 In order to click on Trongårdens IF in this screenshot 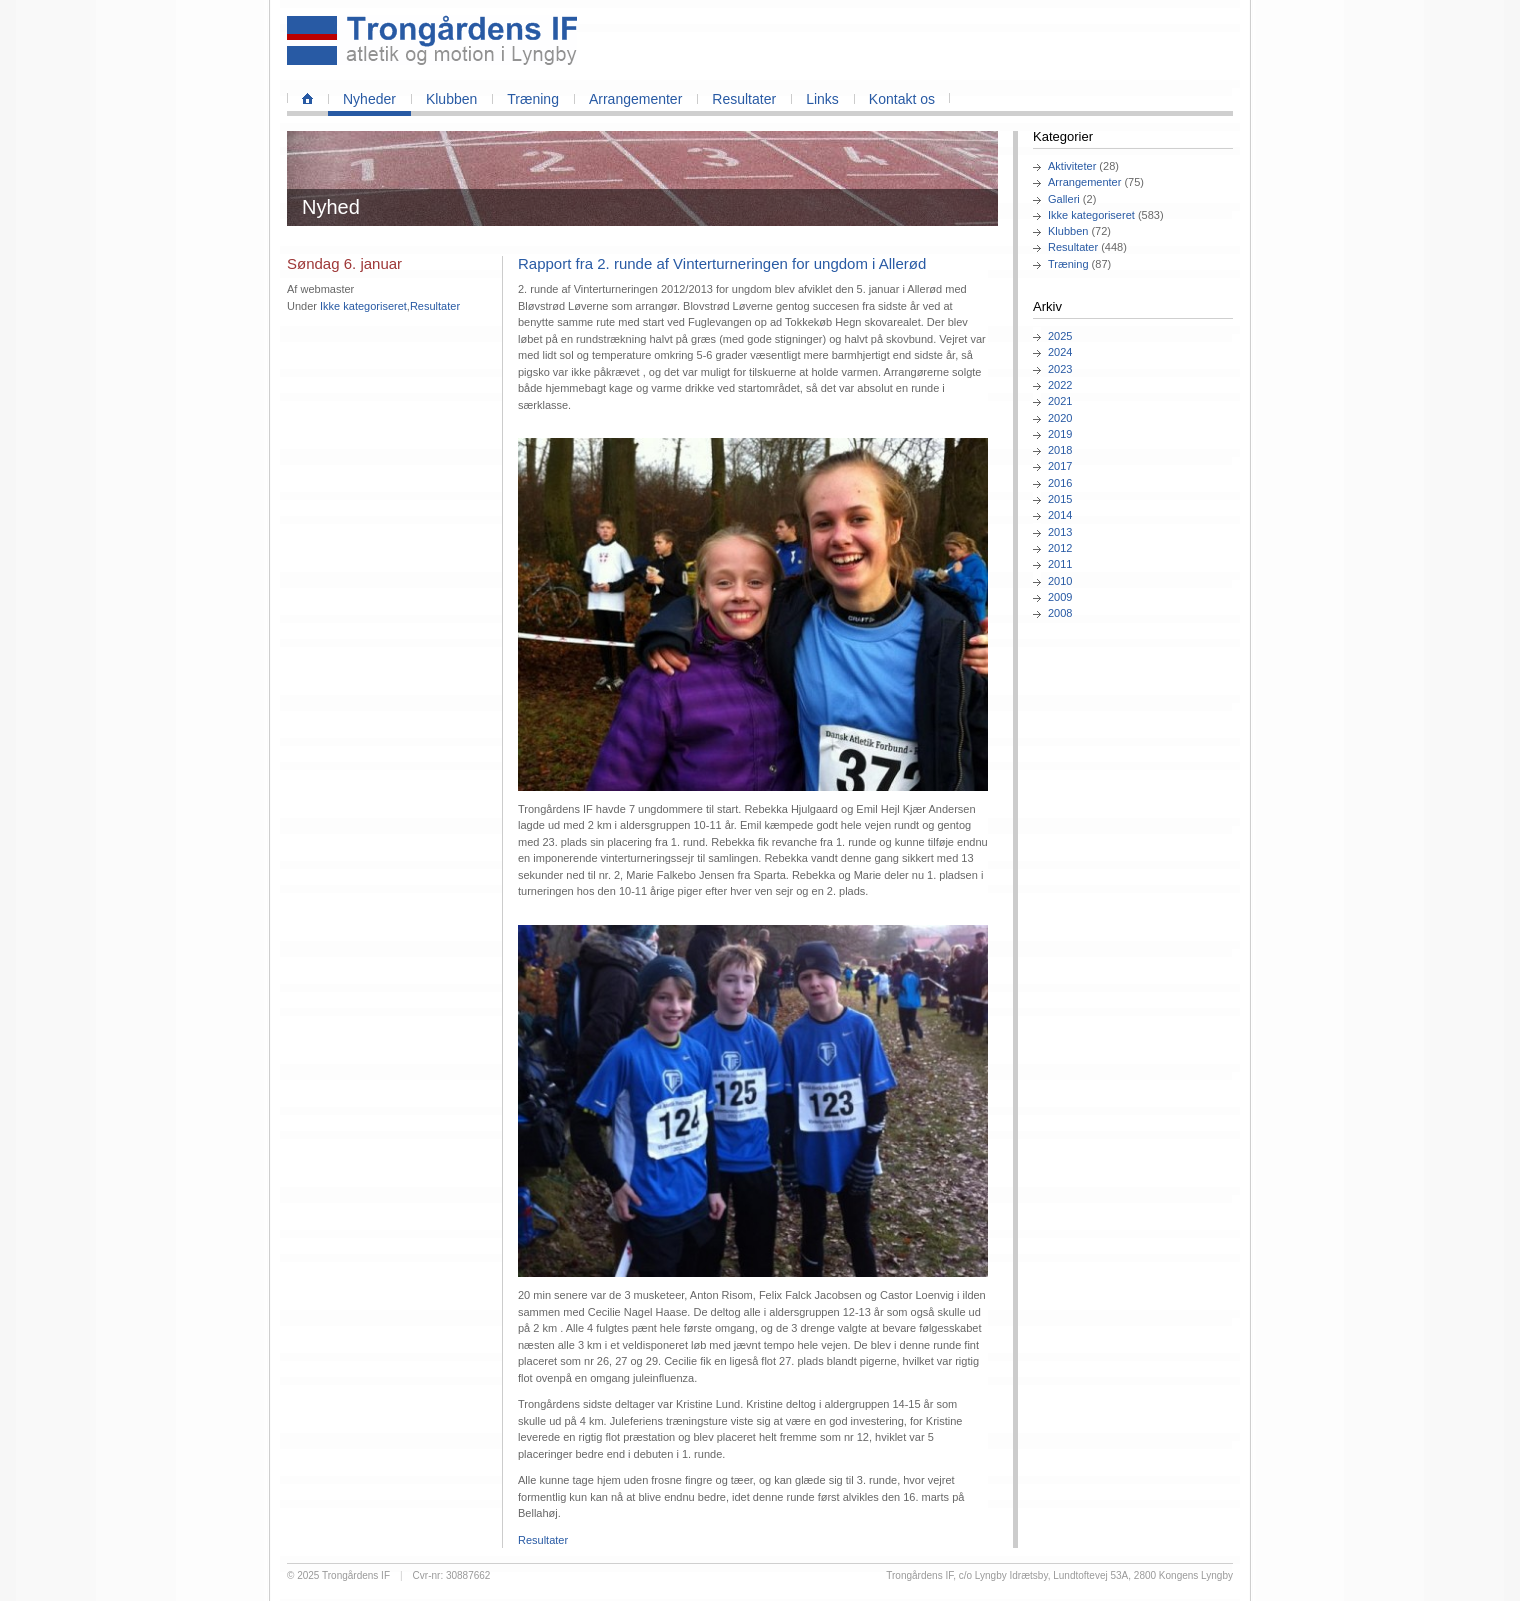, I will do `click(356, 1575)`.